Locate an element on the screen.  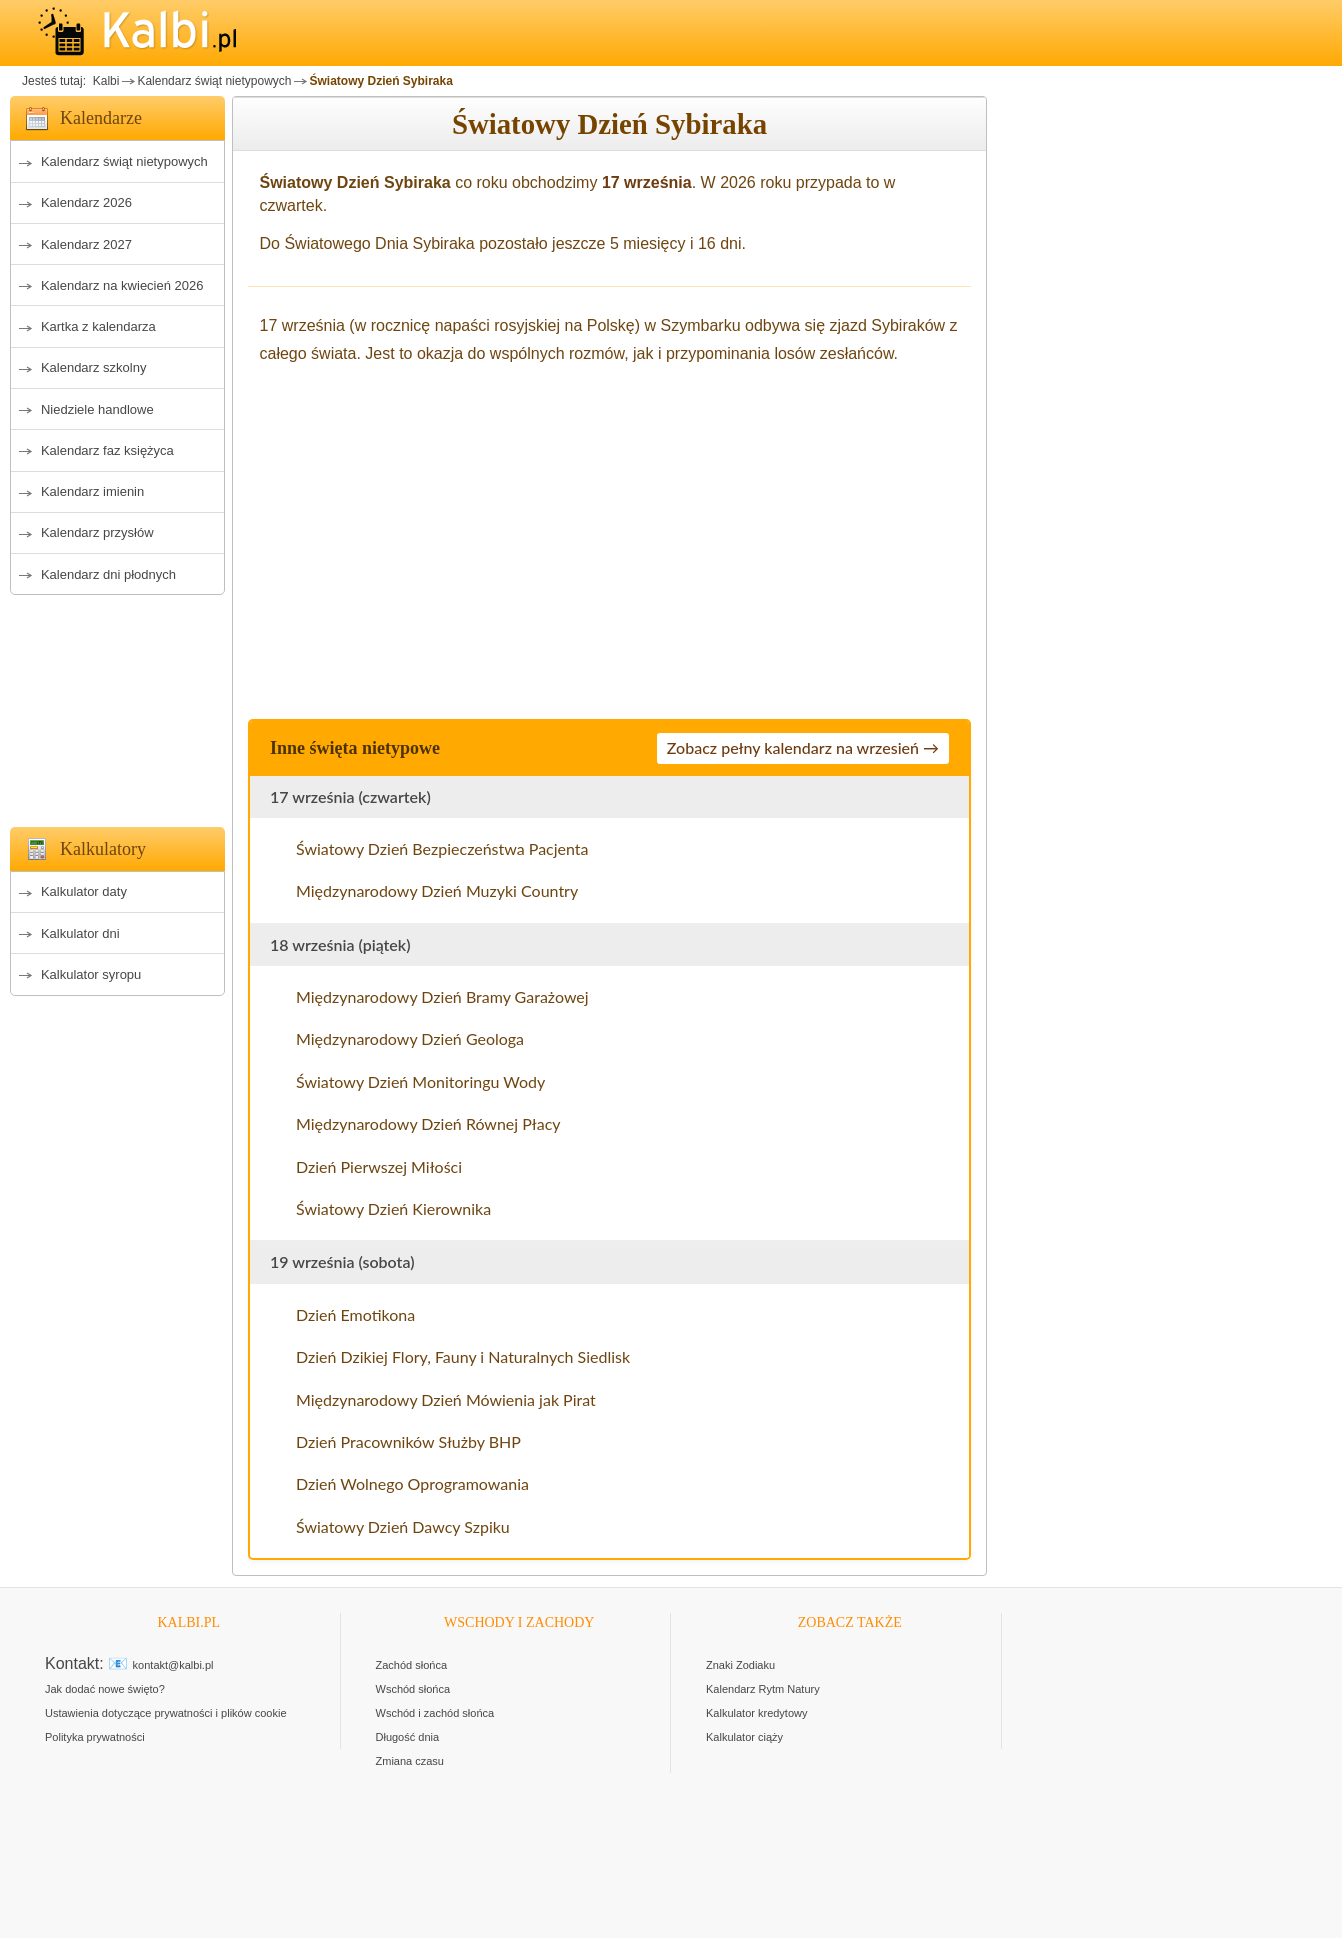
Długość dnia is located at coordinates (408, 1737).